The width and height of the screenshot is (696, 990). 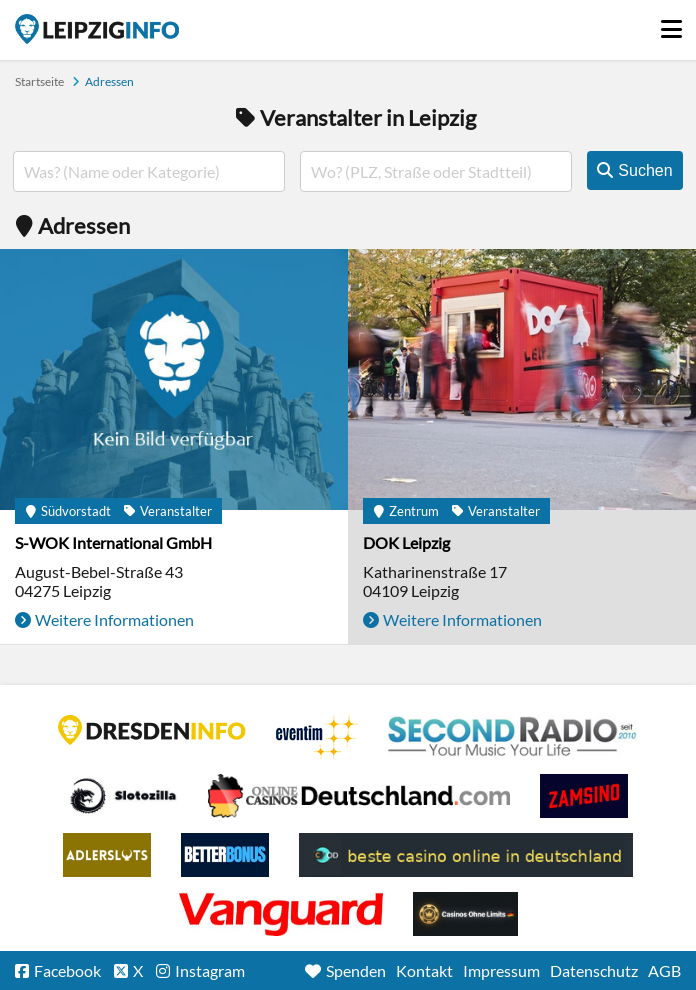 What do you see at coordinates (317, 737) in the screenshot?
I see `Eventim` at bounding box center [317, 737].